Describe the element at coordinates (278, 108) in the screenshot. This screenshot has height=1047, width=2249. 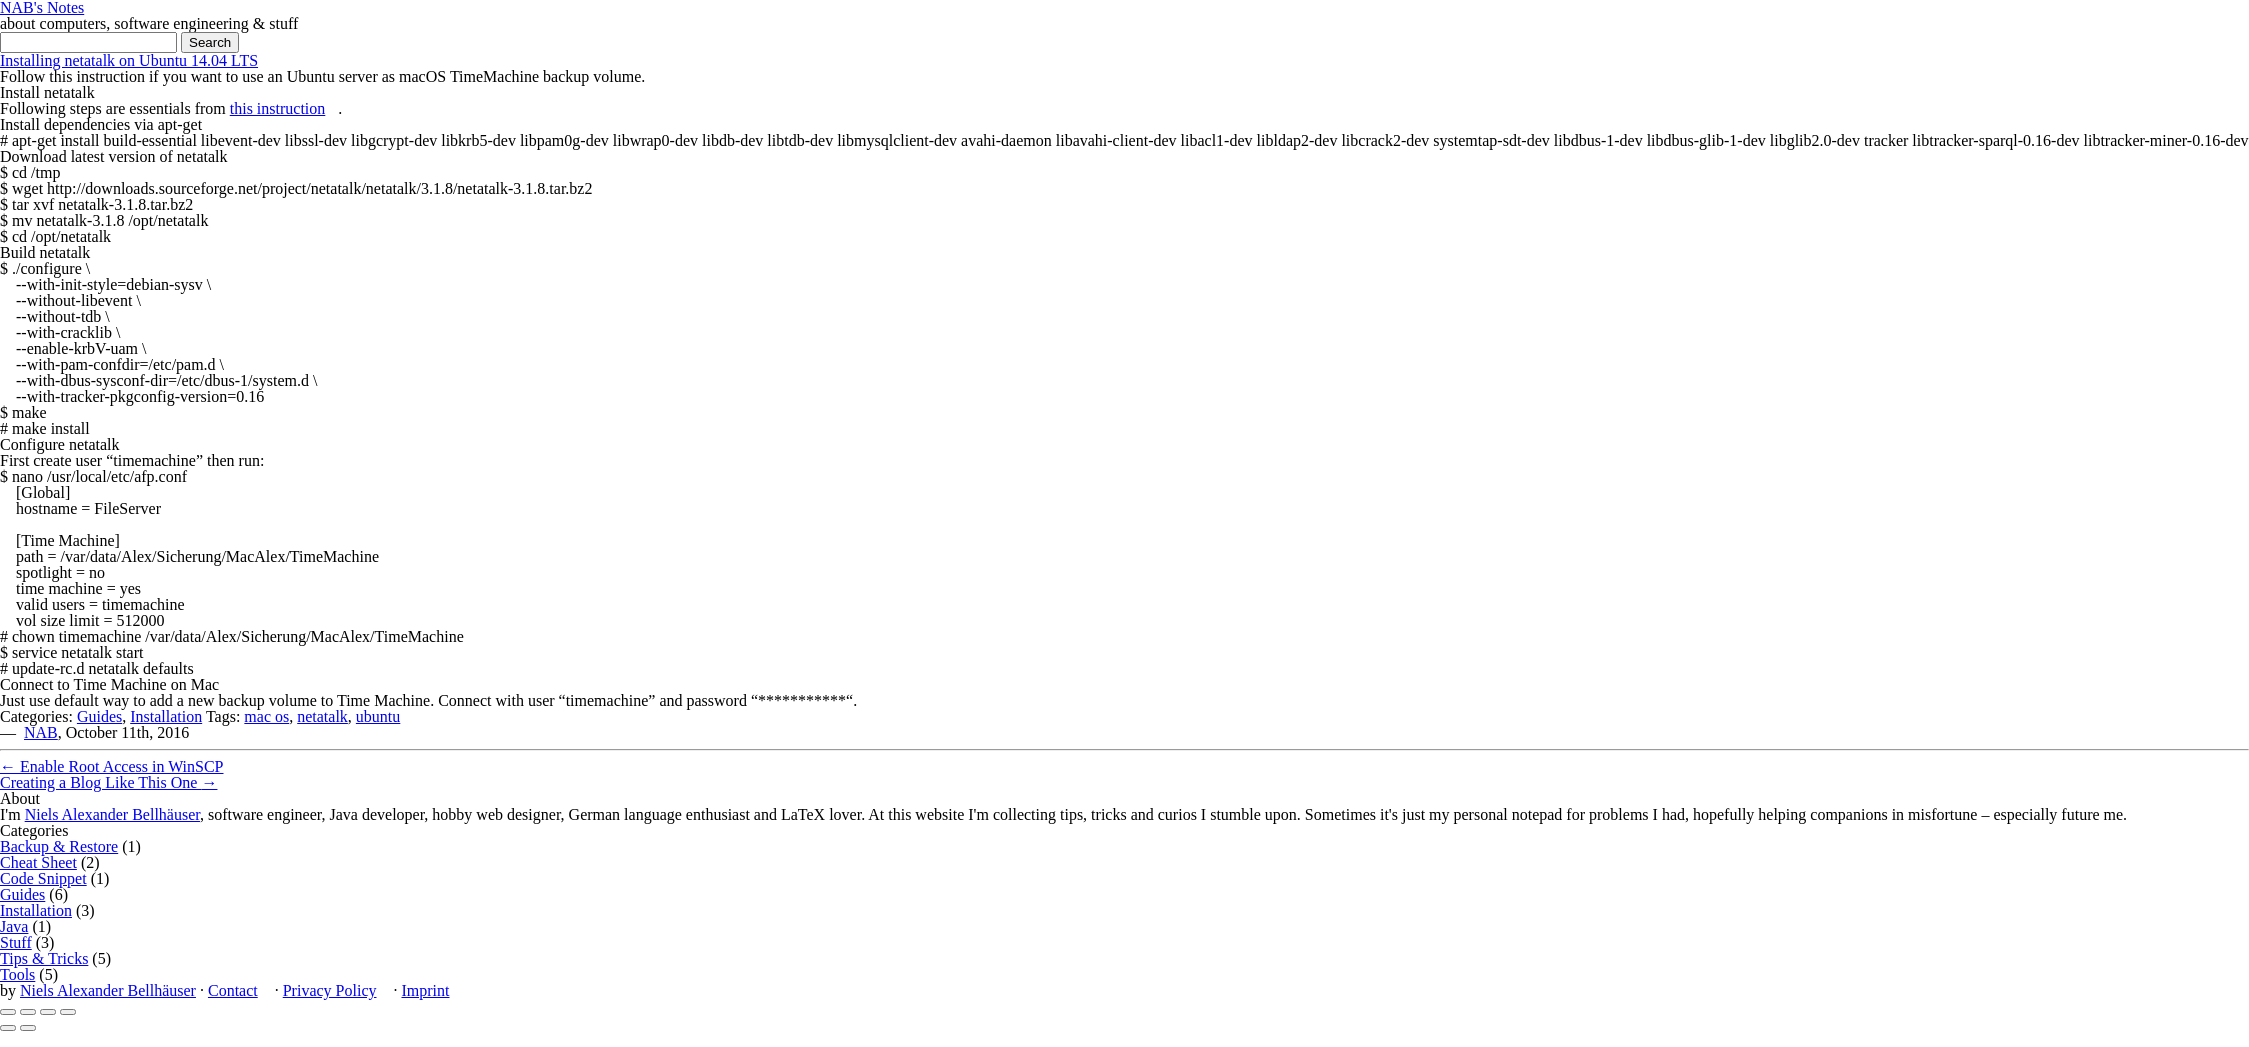
I see `this instruction` at that location.